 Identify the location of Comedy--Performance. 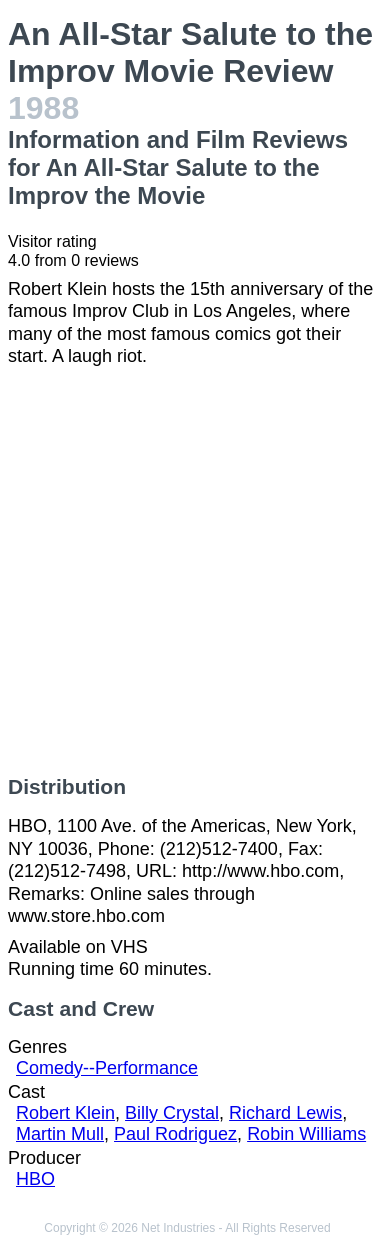
(107, 1068).